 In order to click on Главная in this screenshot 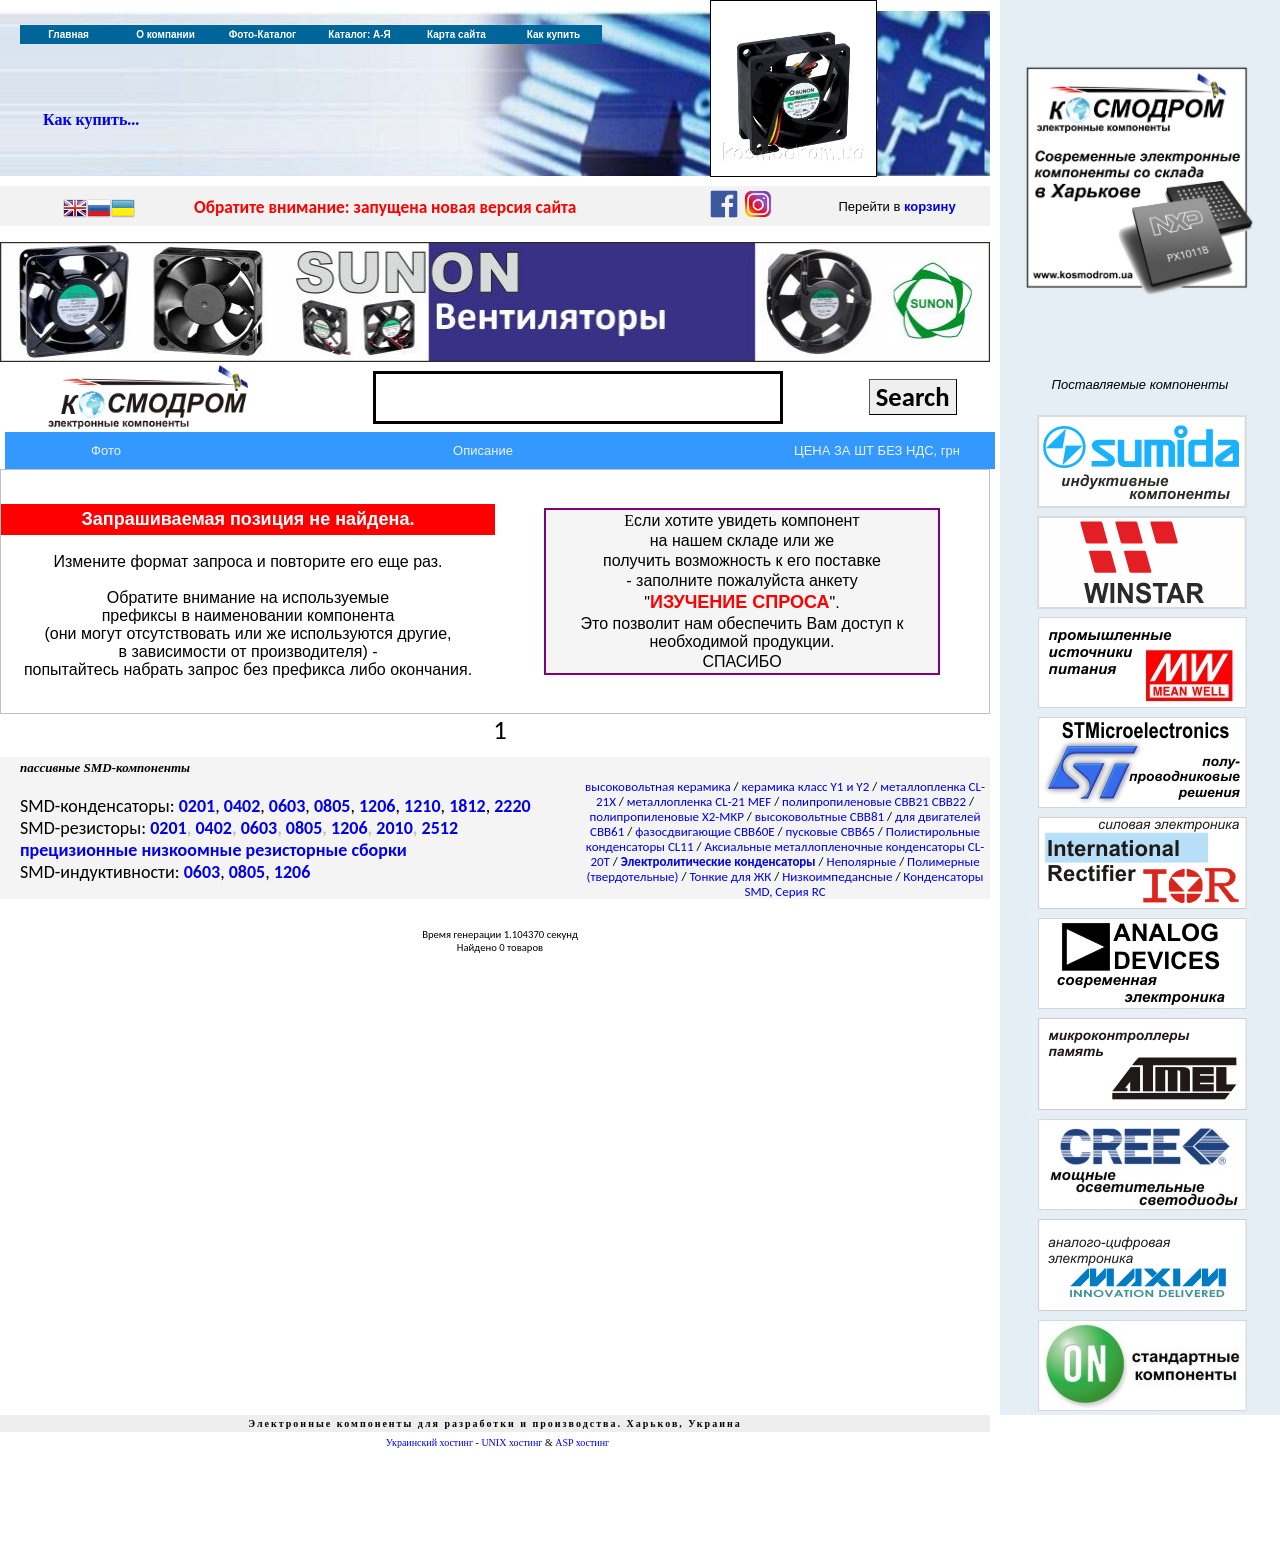, I will do `click(68, 34)`.